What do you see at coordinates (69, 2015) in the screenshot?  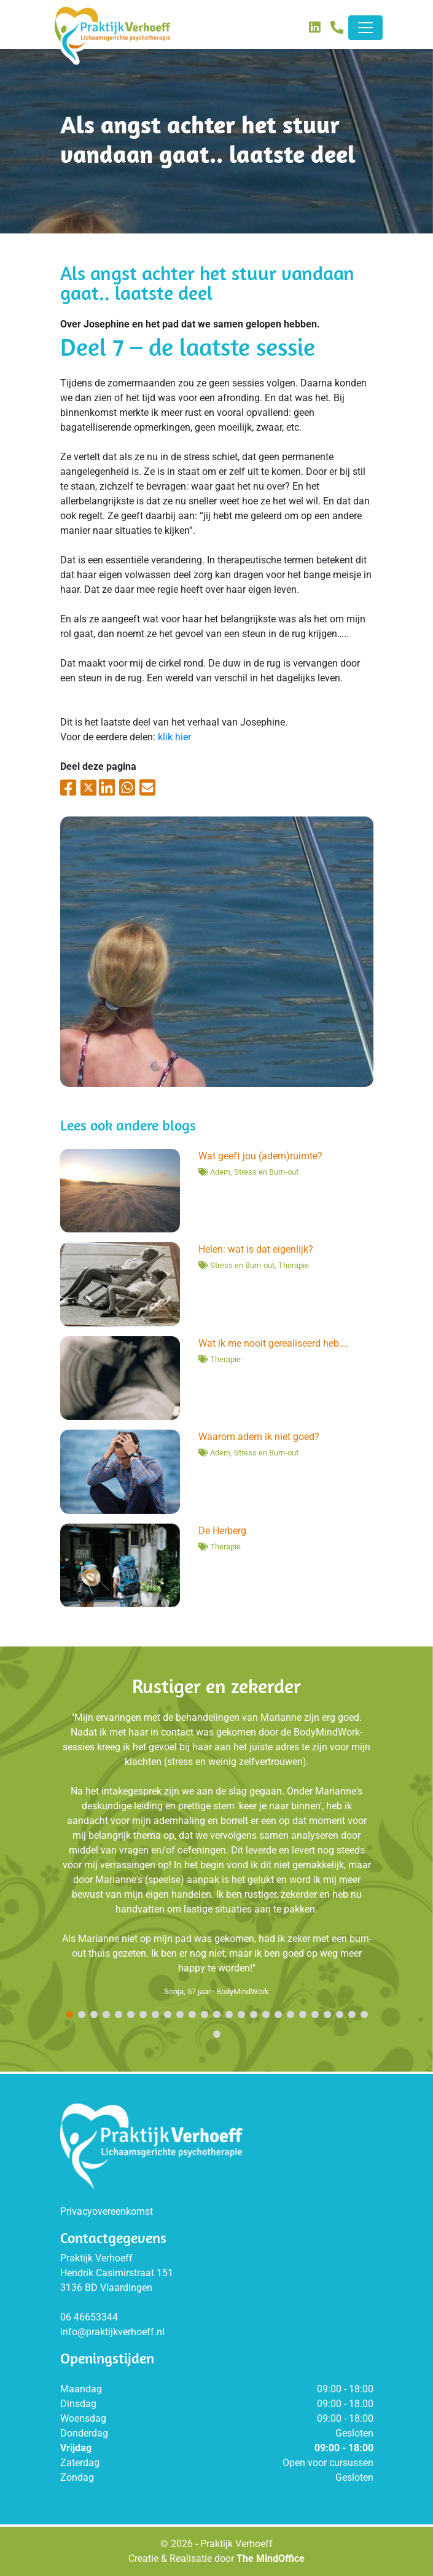 I see `[button]` at bounding box center [69, 2015].